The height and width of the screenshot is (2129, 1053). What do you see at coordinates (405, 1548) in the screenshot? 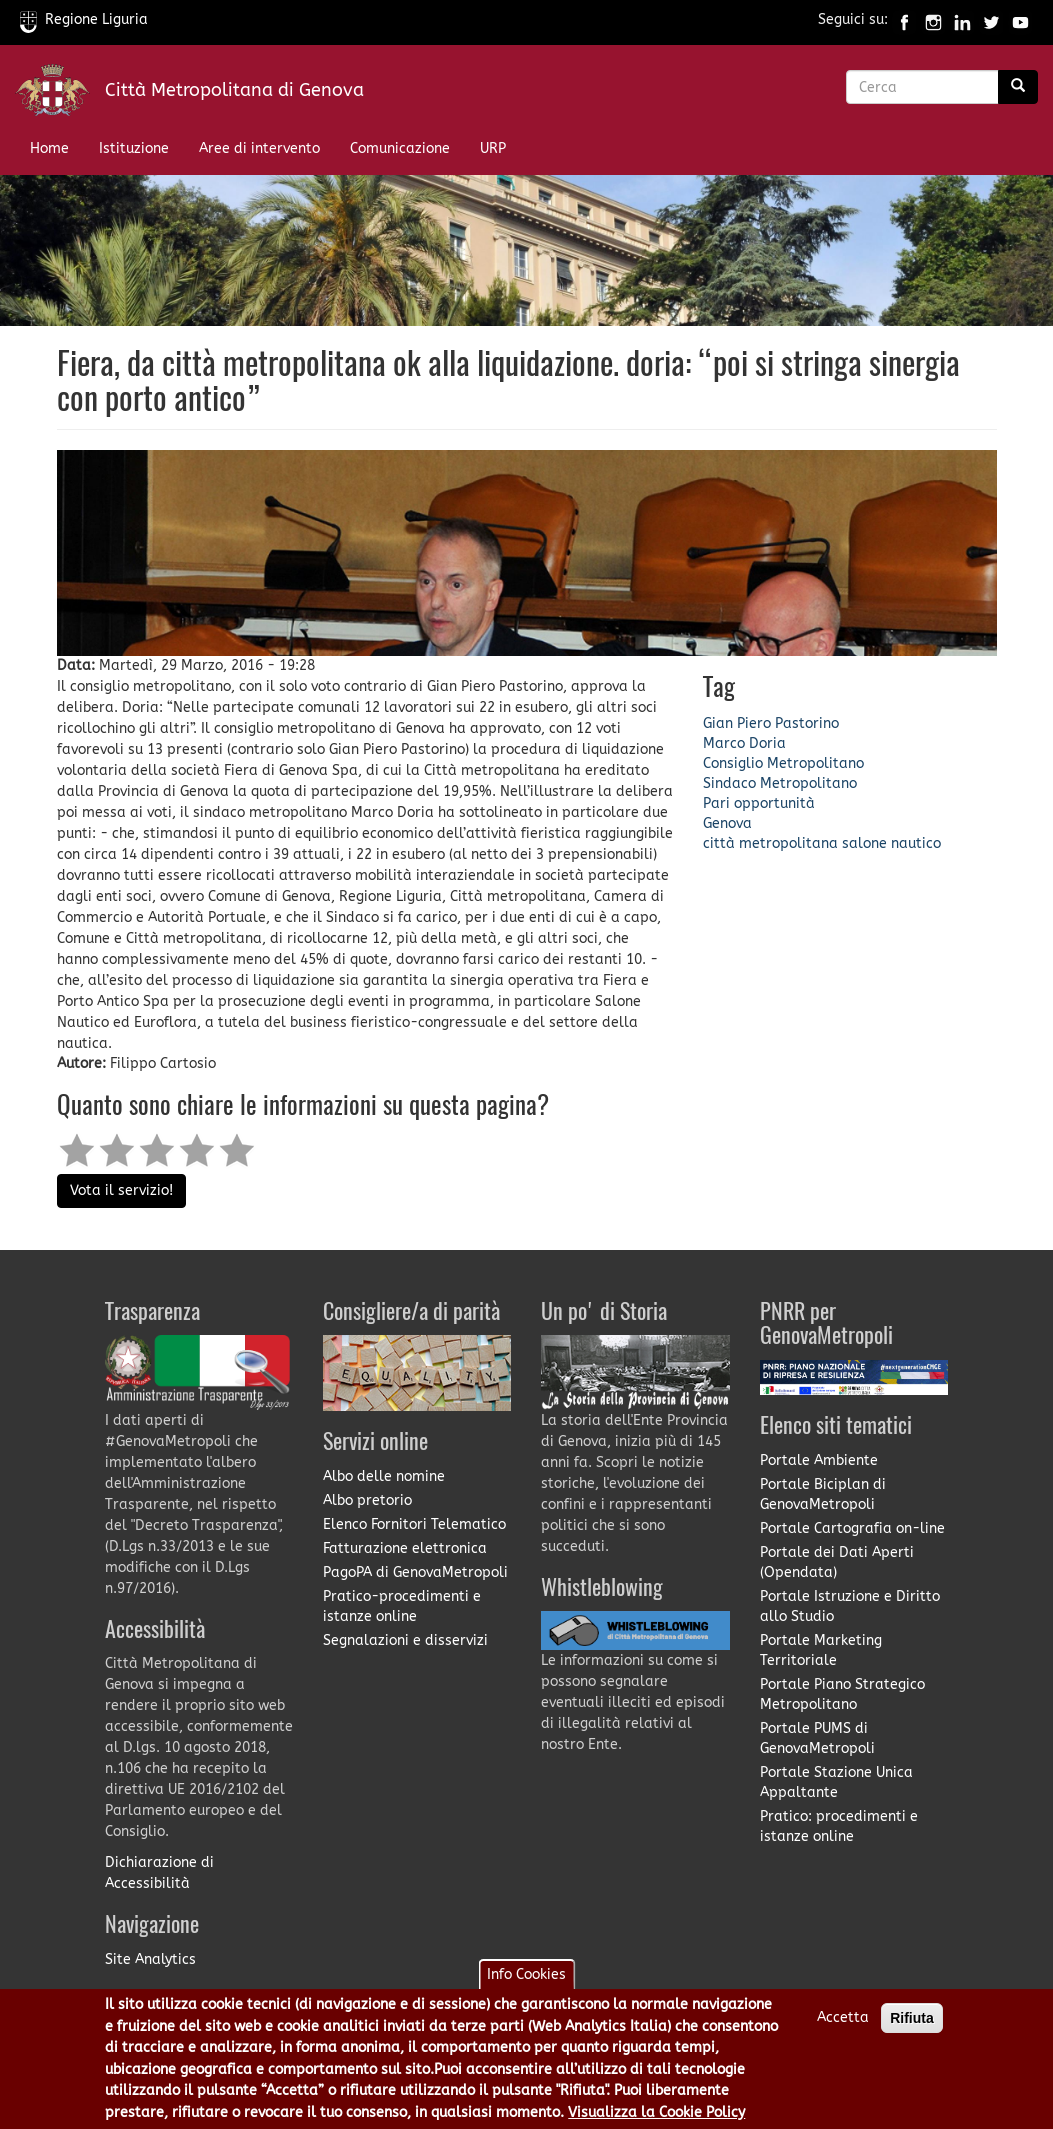
I see `Fatturazione elettronica` at bounding box center [405, 1548].